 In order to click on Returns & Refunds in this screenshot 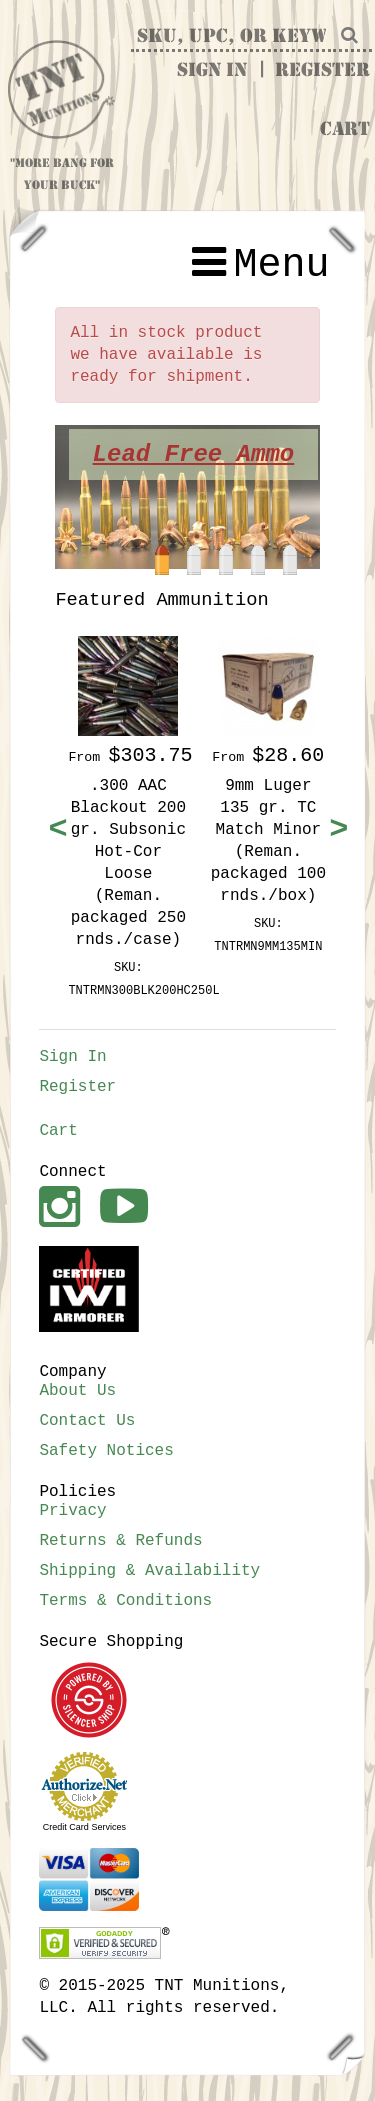, I will do `click(120, 1541)`.